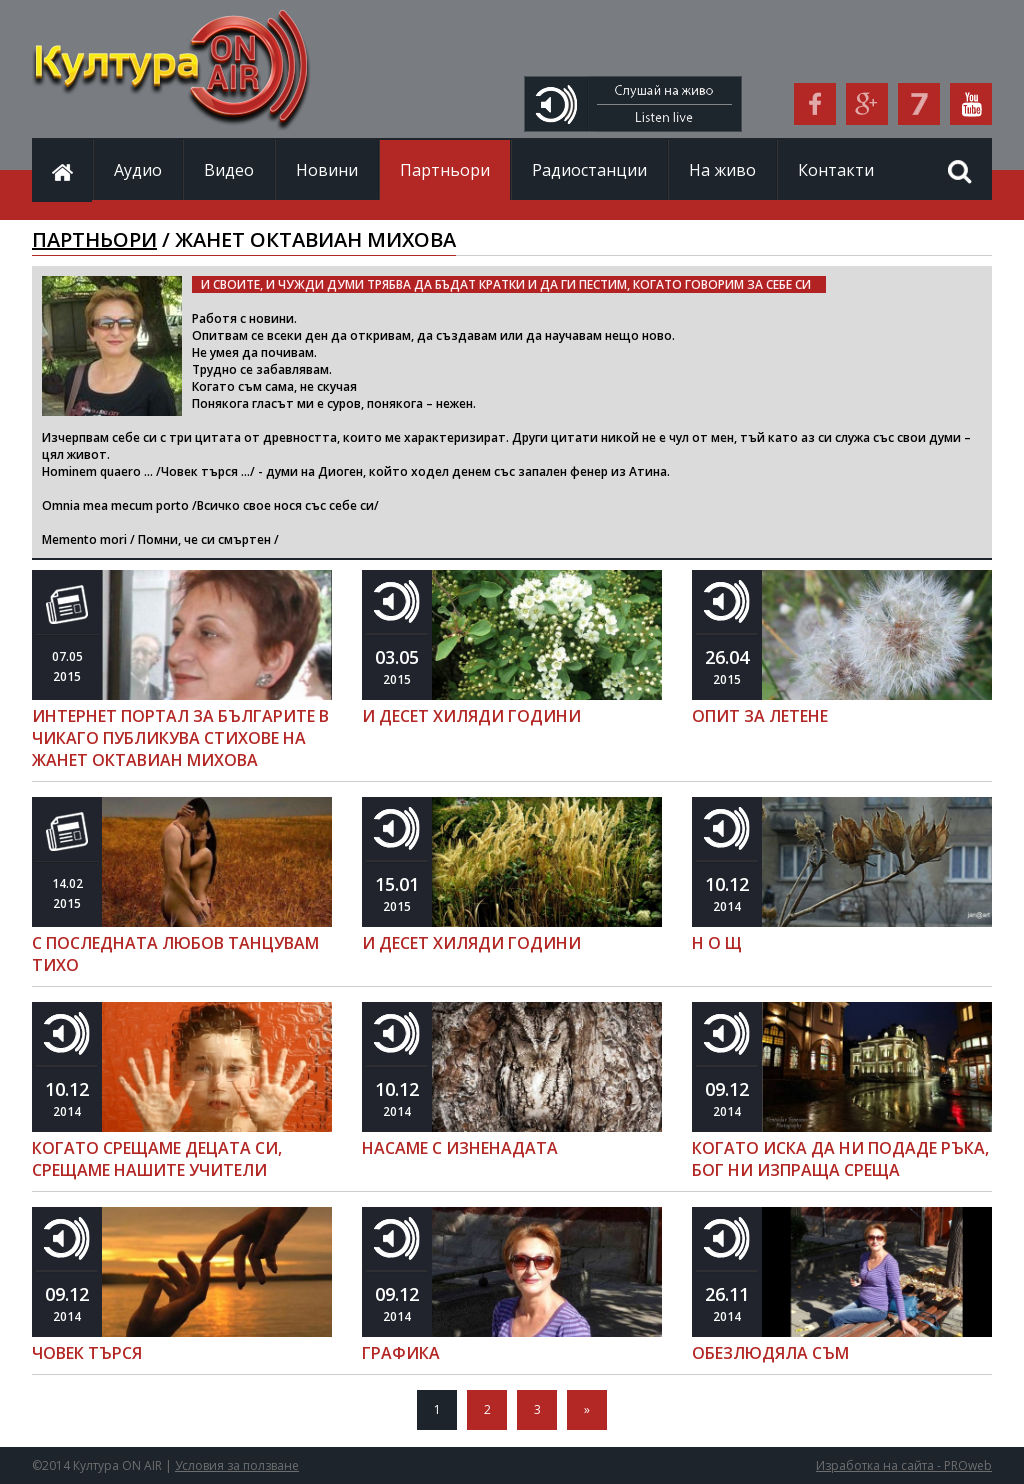 The height and width of the screenshot is (1484, 1024). Describe the element at coordinates (589, 170) in the screenshot. I see `Радиостанции` at that location.